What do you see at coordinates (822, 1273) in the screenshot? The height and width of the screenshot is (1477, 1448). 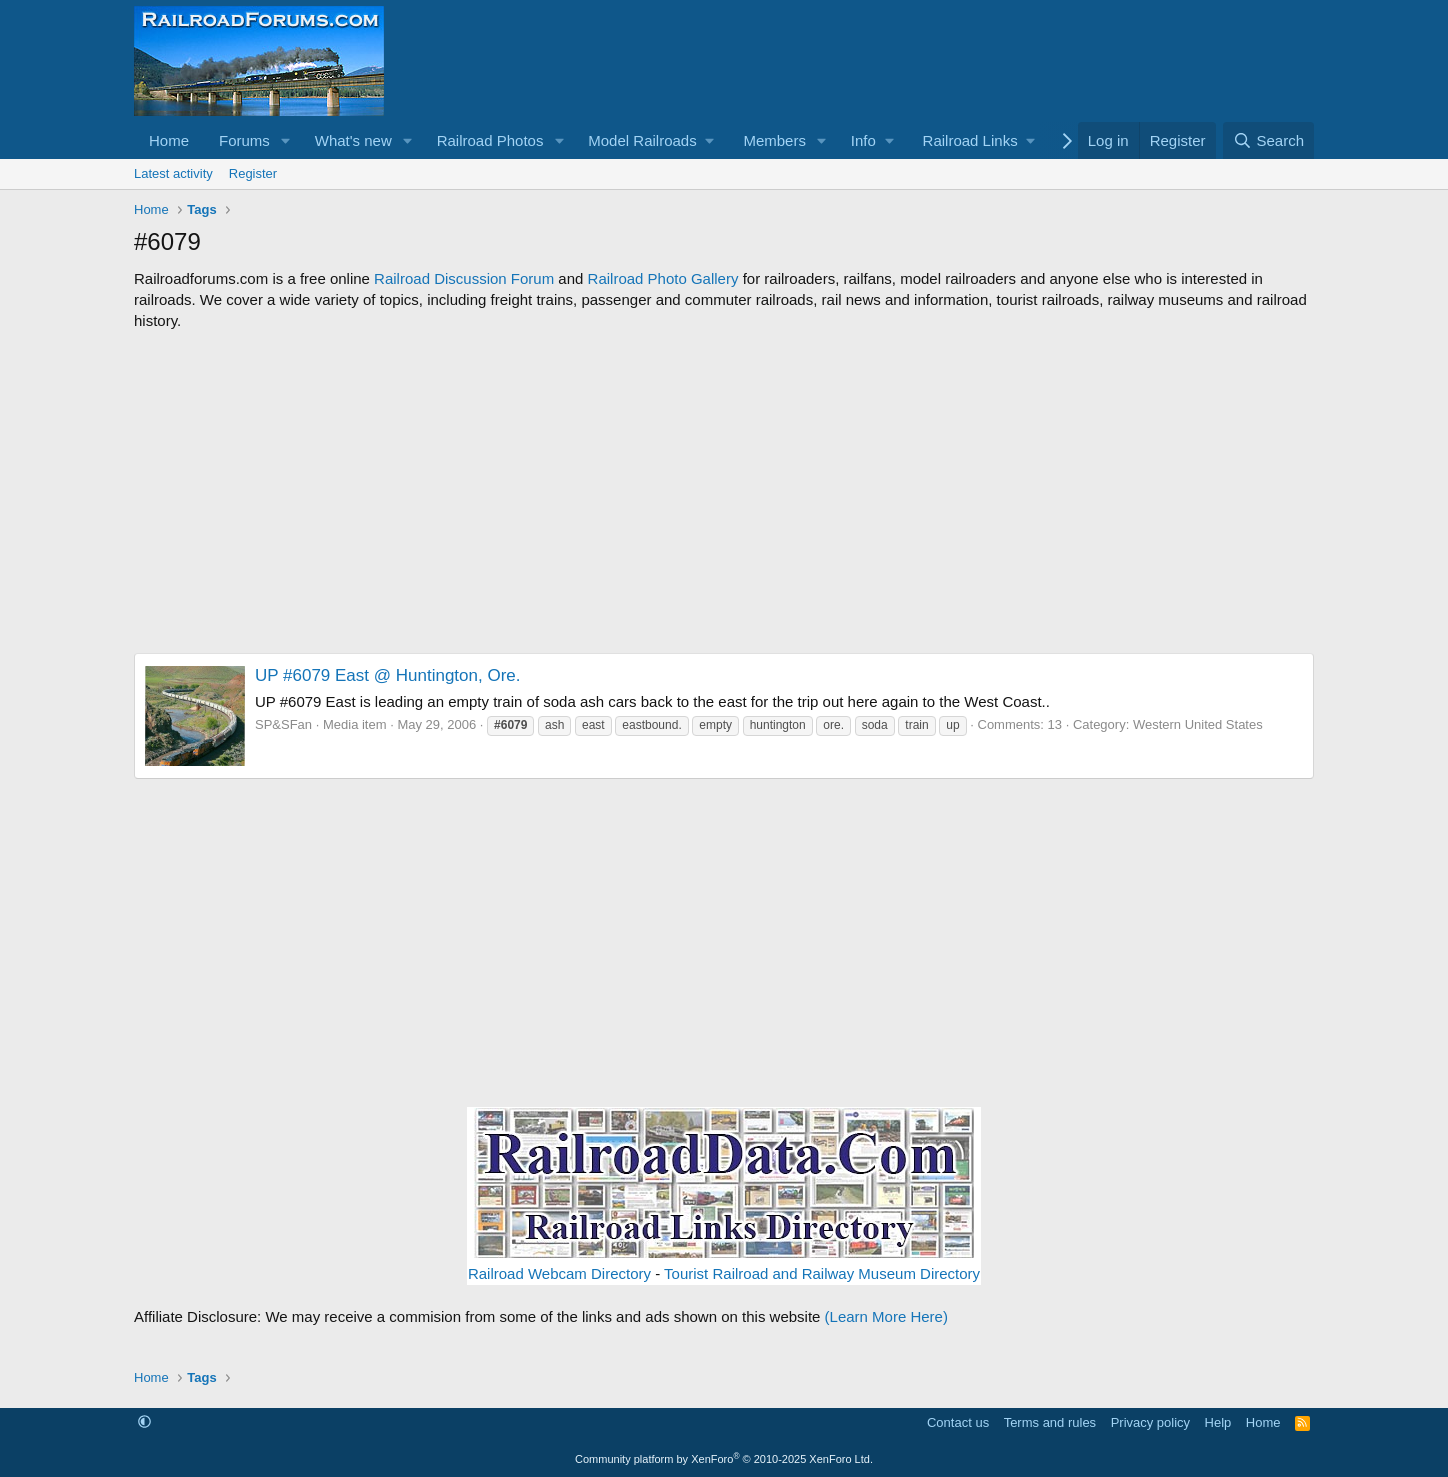 I see `Tourist Railroad and Railway Museum Directory` at bounding box center [822, 1273].